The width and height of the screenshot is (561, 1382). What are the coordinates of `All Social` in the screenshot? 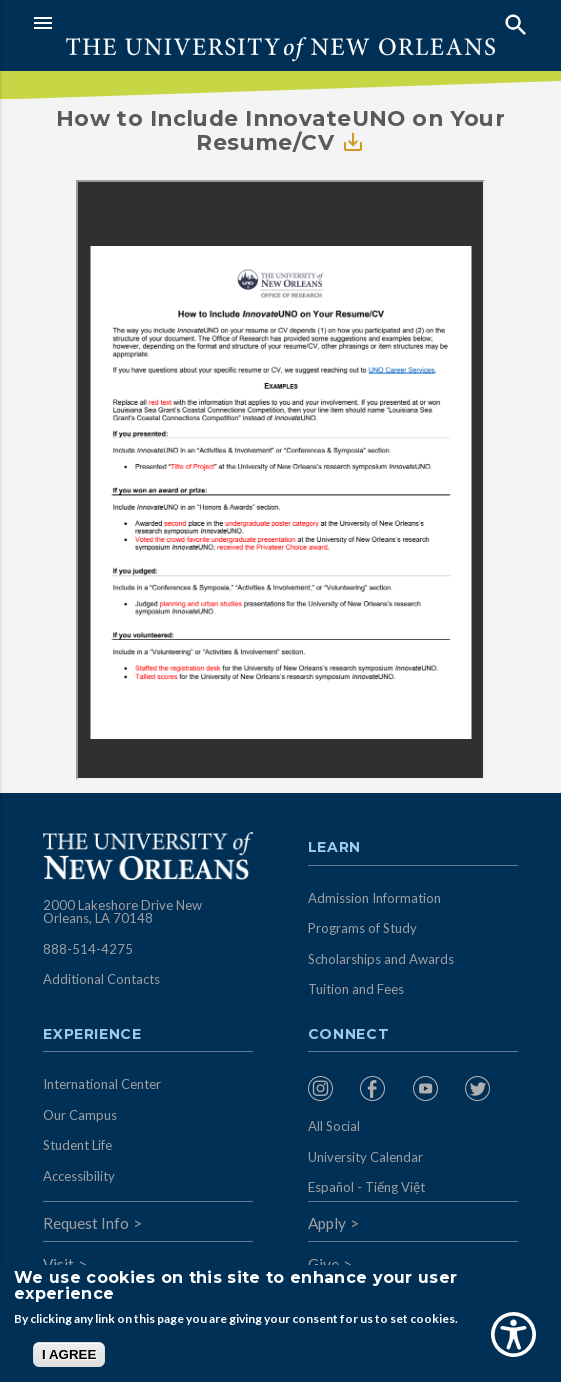 It's located at (334, 1126).